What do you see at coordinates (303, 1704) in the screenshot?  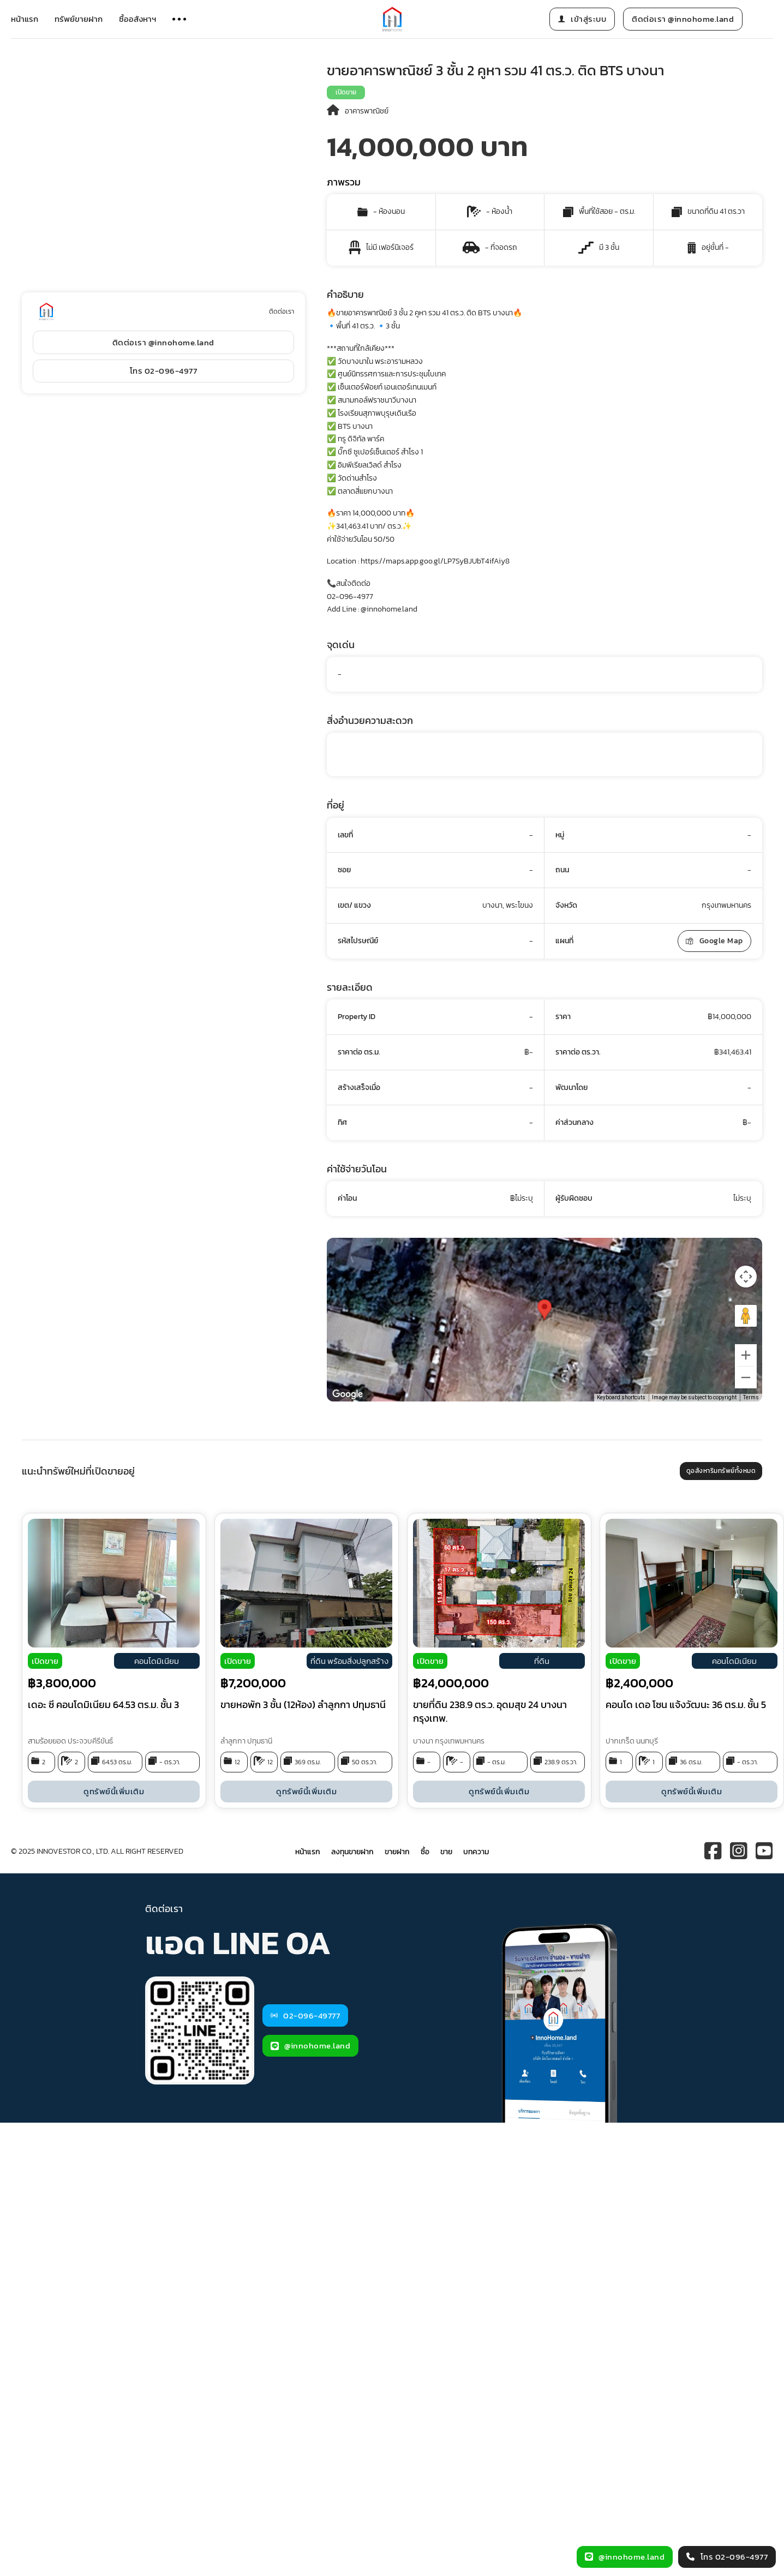 I see `ขายหอพัก 3 ชั้น (12ห้อง) ลำลูกกา ปทุมธานี` at bounding box center [303, 1704].